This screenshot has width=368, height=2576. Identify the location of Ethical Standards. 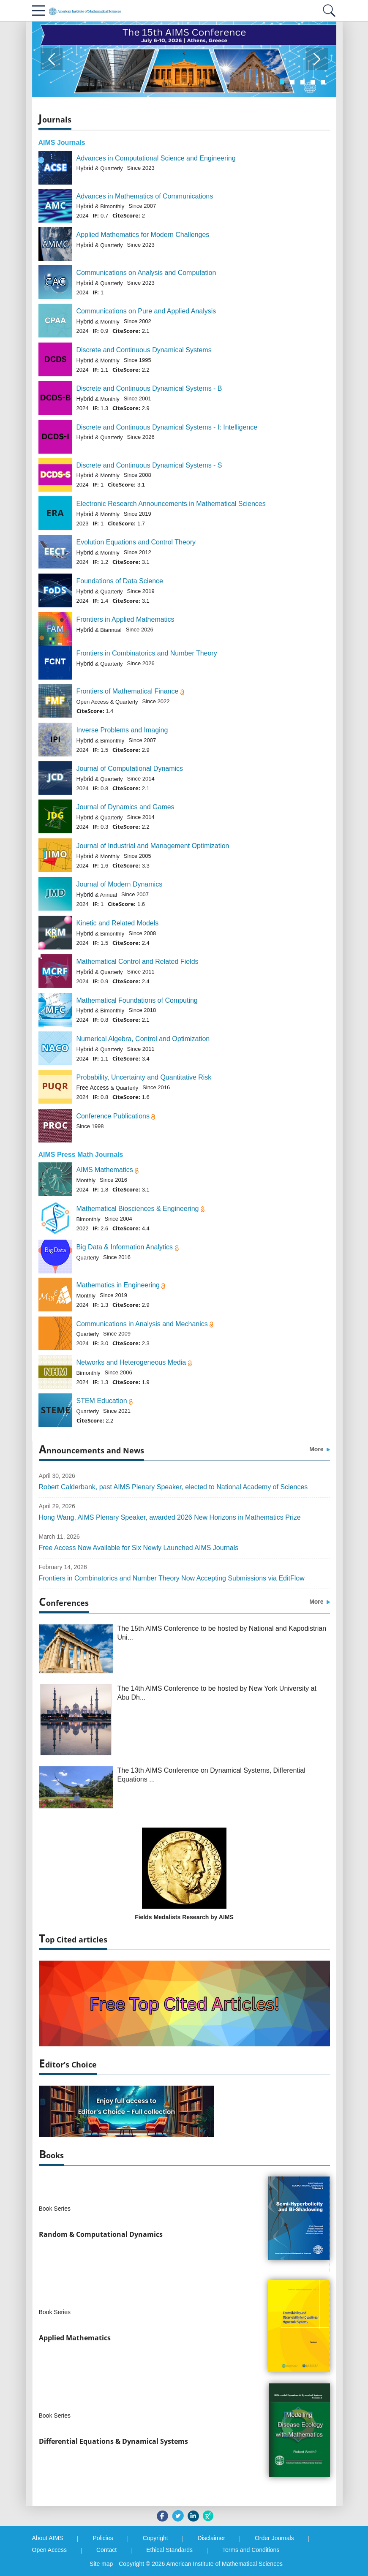
(169, 2549).